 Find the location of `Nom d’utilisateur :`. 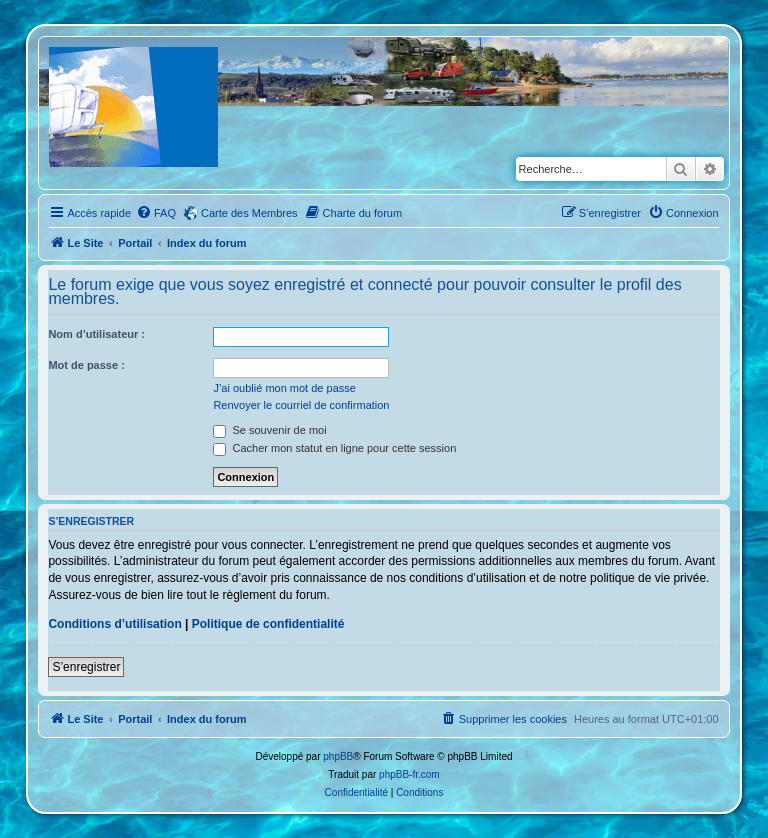

Nom d’utilisateur : is located at coordinates (96, 334).